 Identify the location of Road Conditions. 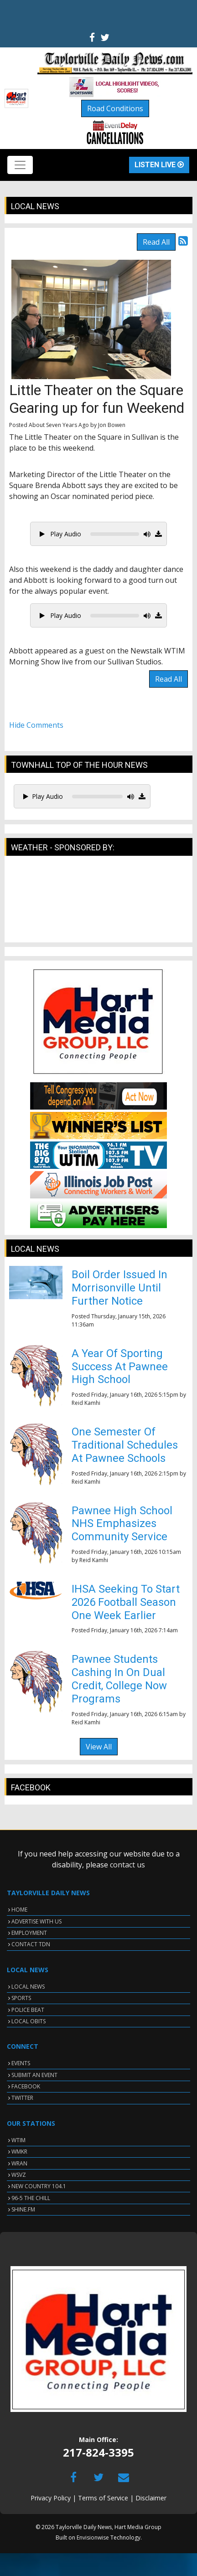
(115, 108).